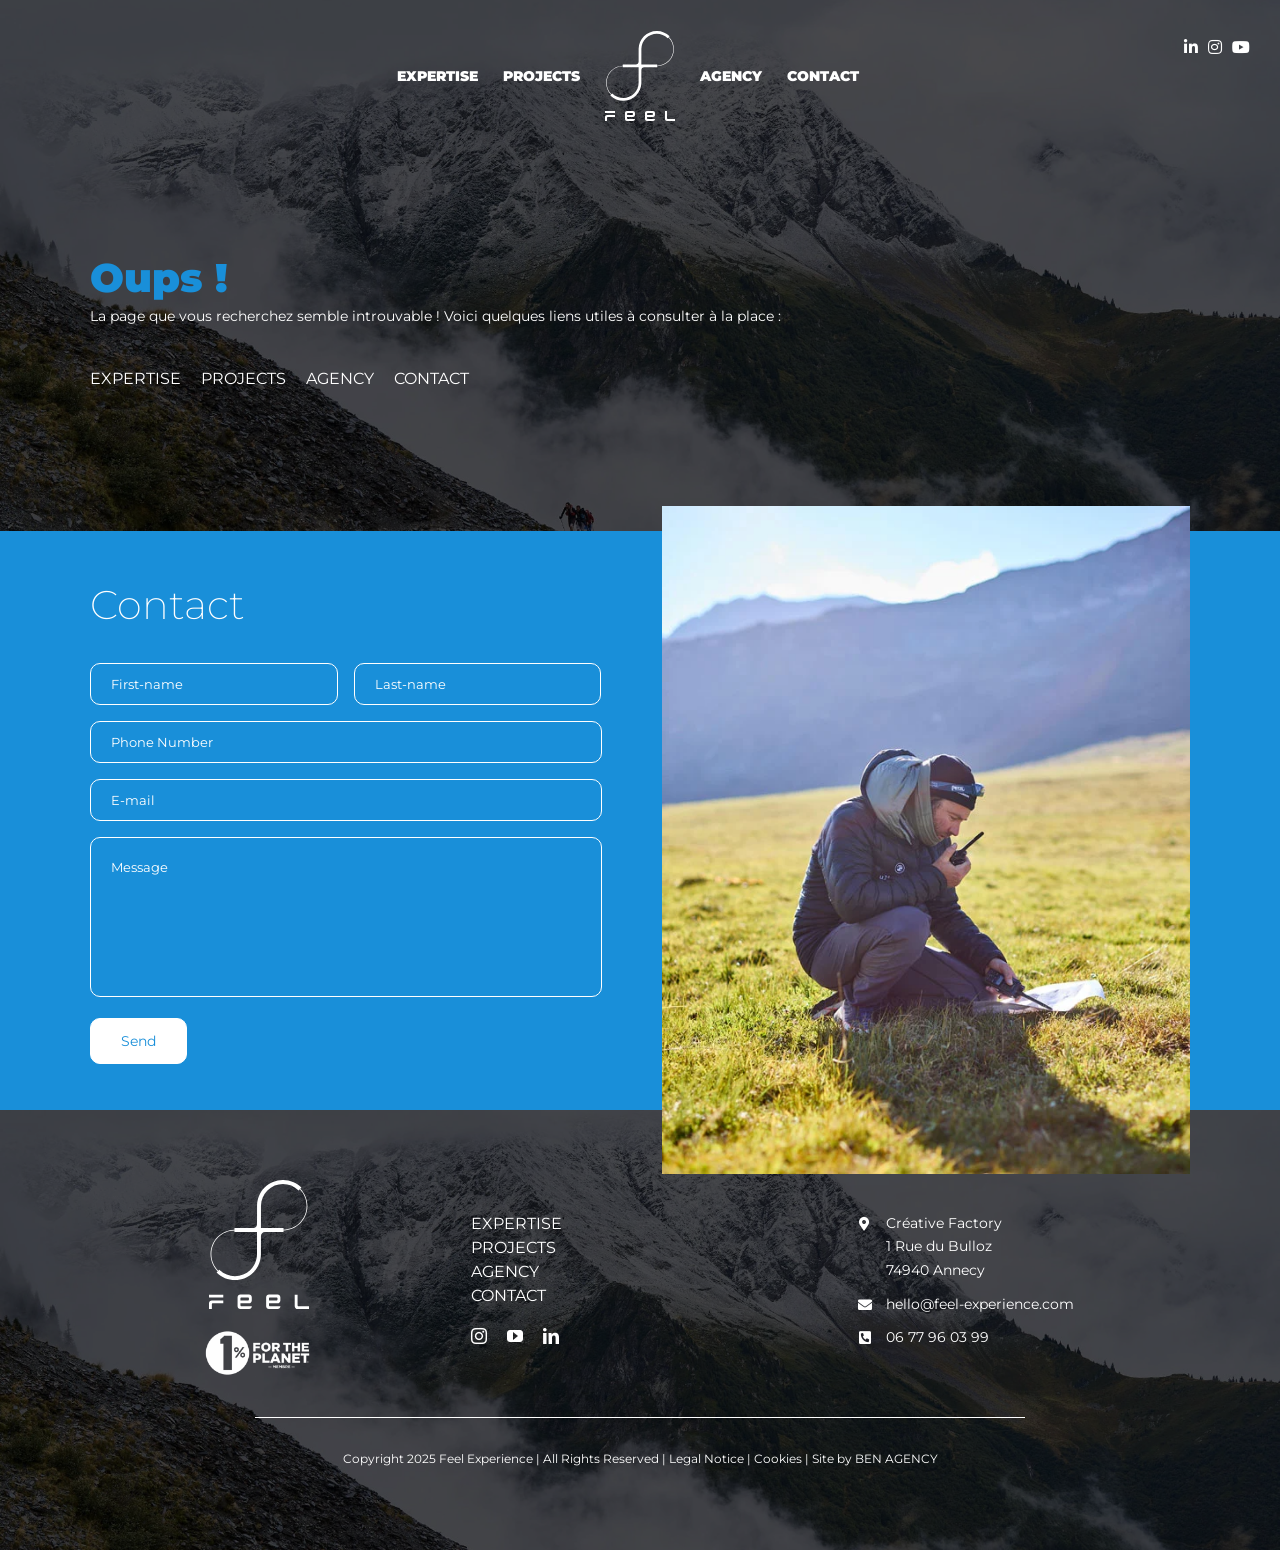 This screenshot has width=1280, height=1550. Describe the element at coordinates (980, 1304) in the screenshot. I see `hello@feel-experience.com` at that location.